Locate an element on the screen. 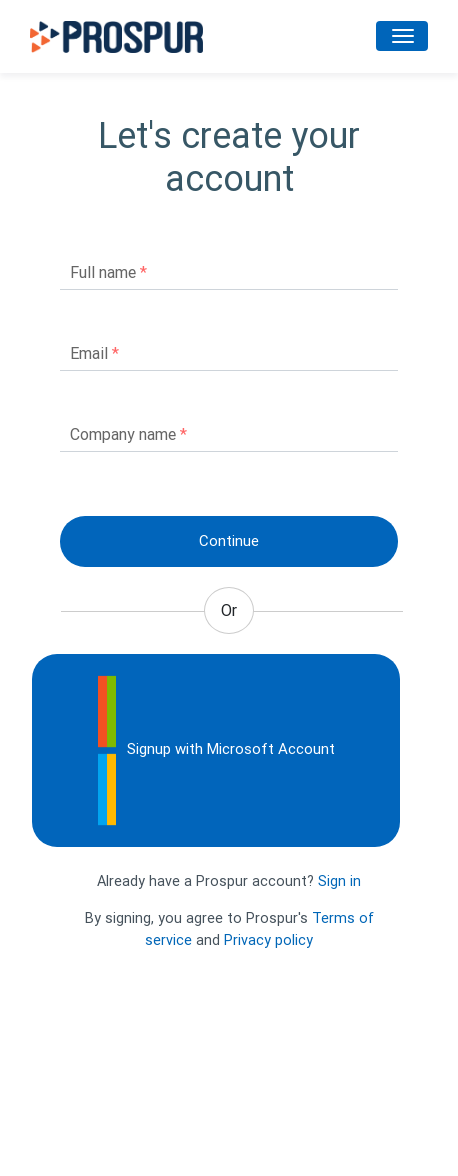 The width and height of the screenshot is (458, 1176). Signup with Microsoft Account is located at coordinates (216, 750).